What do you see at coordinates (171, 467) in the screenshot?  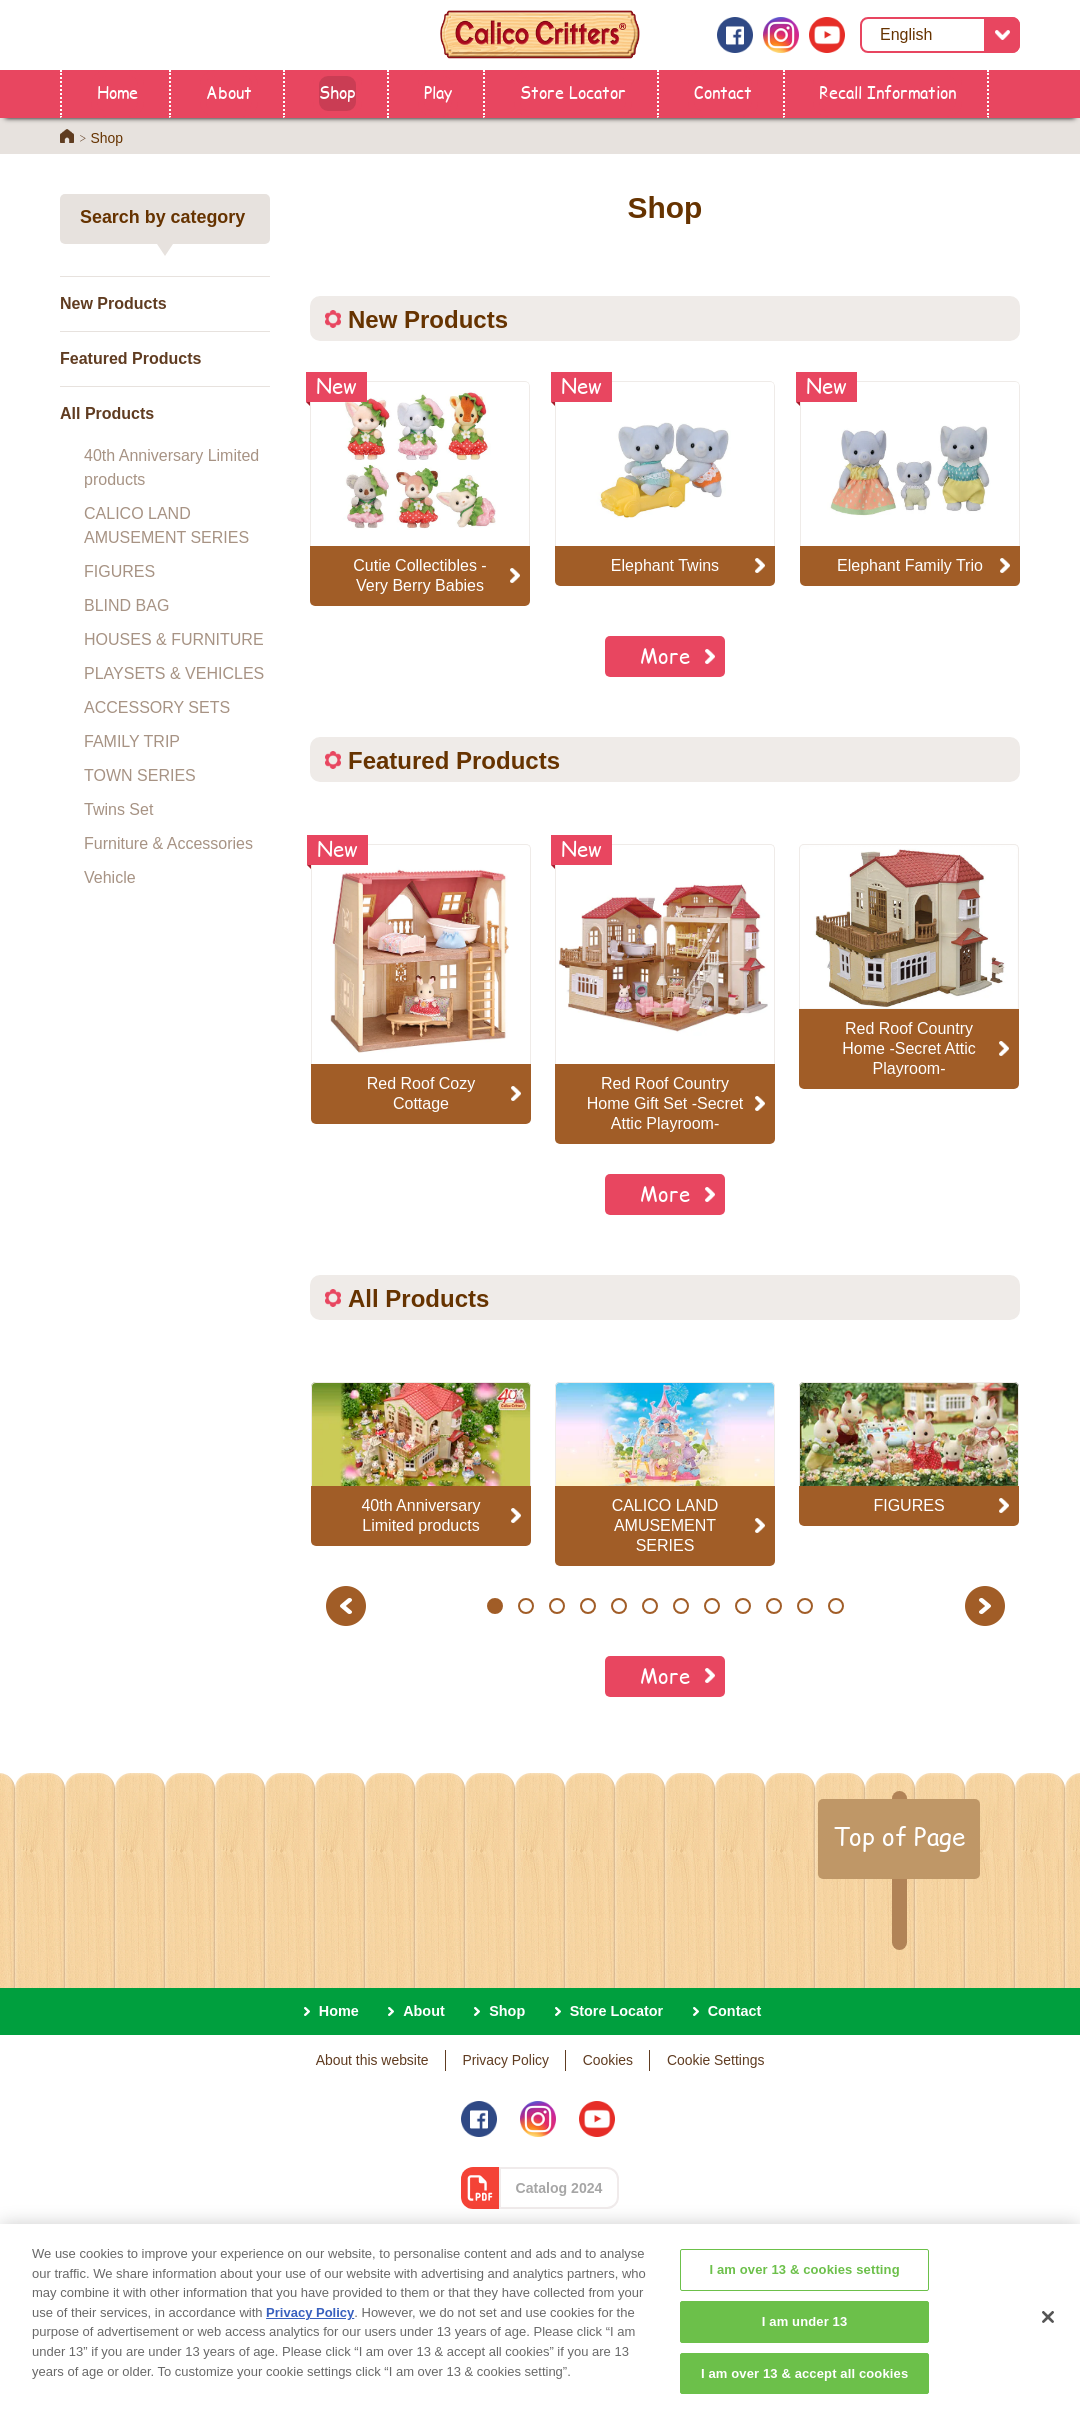 I see `40th Anniversary Limited products` at bounding box center [171, 467].